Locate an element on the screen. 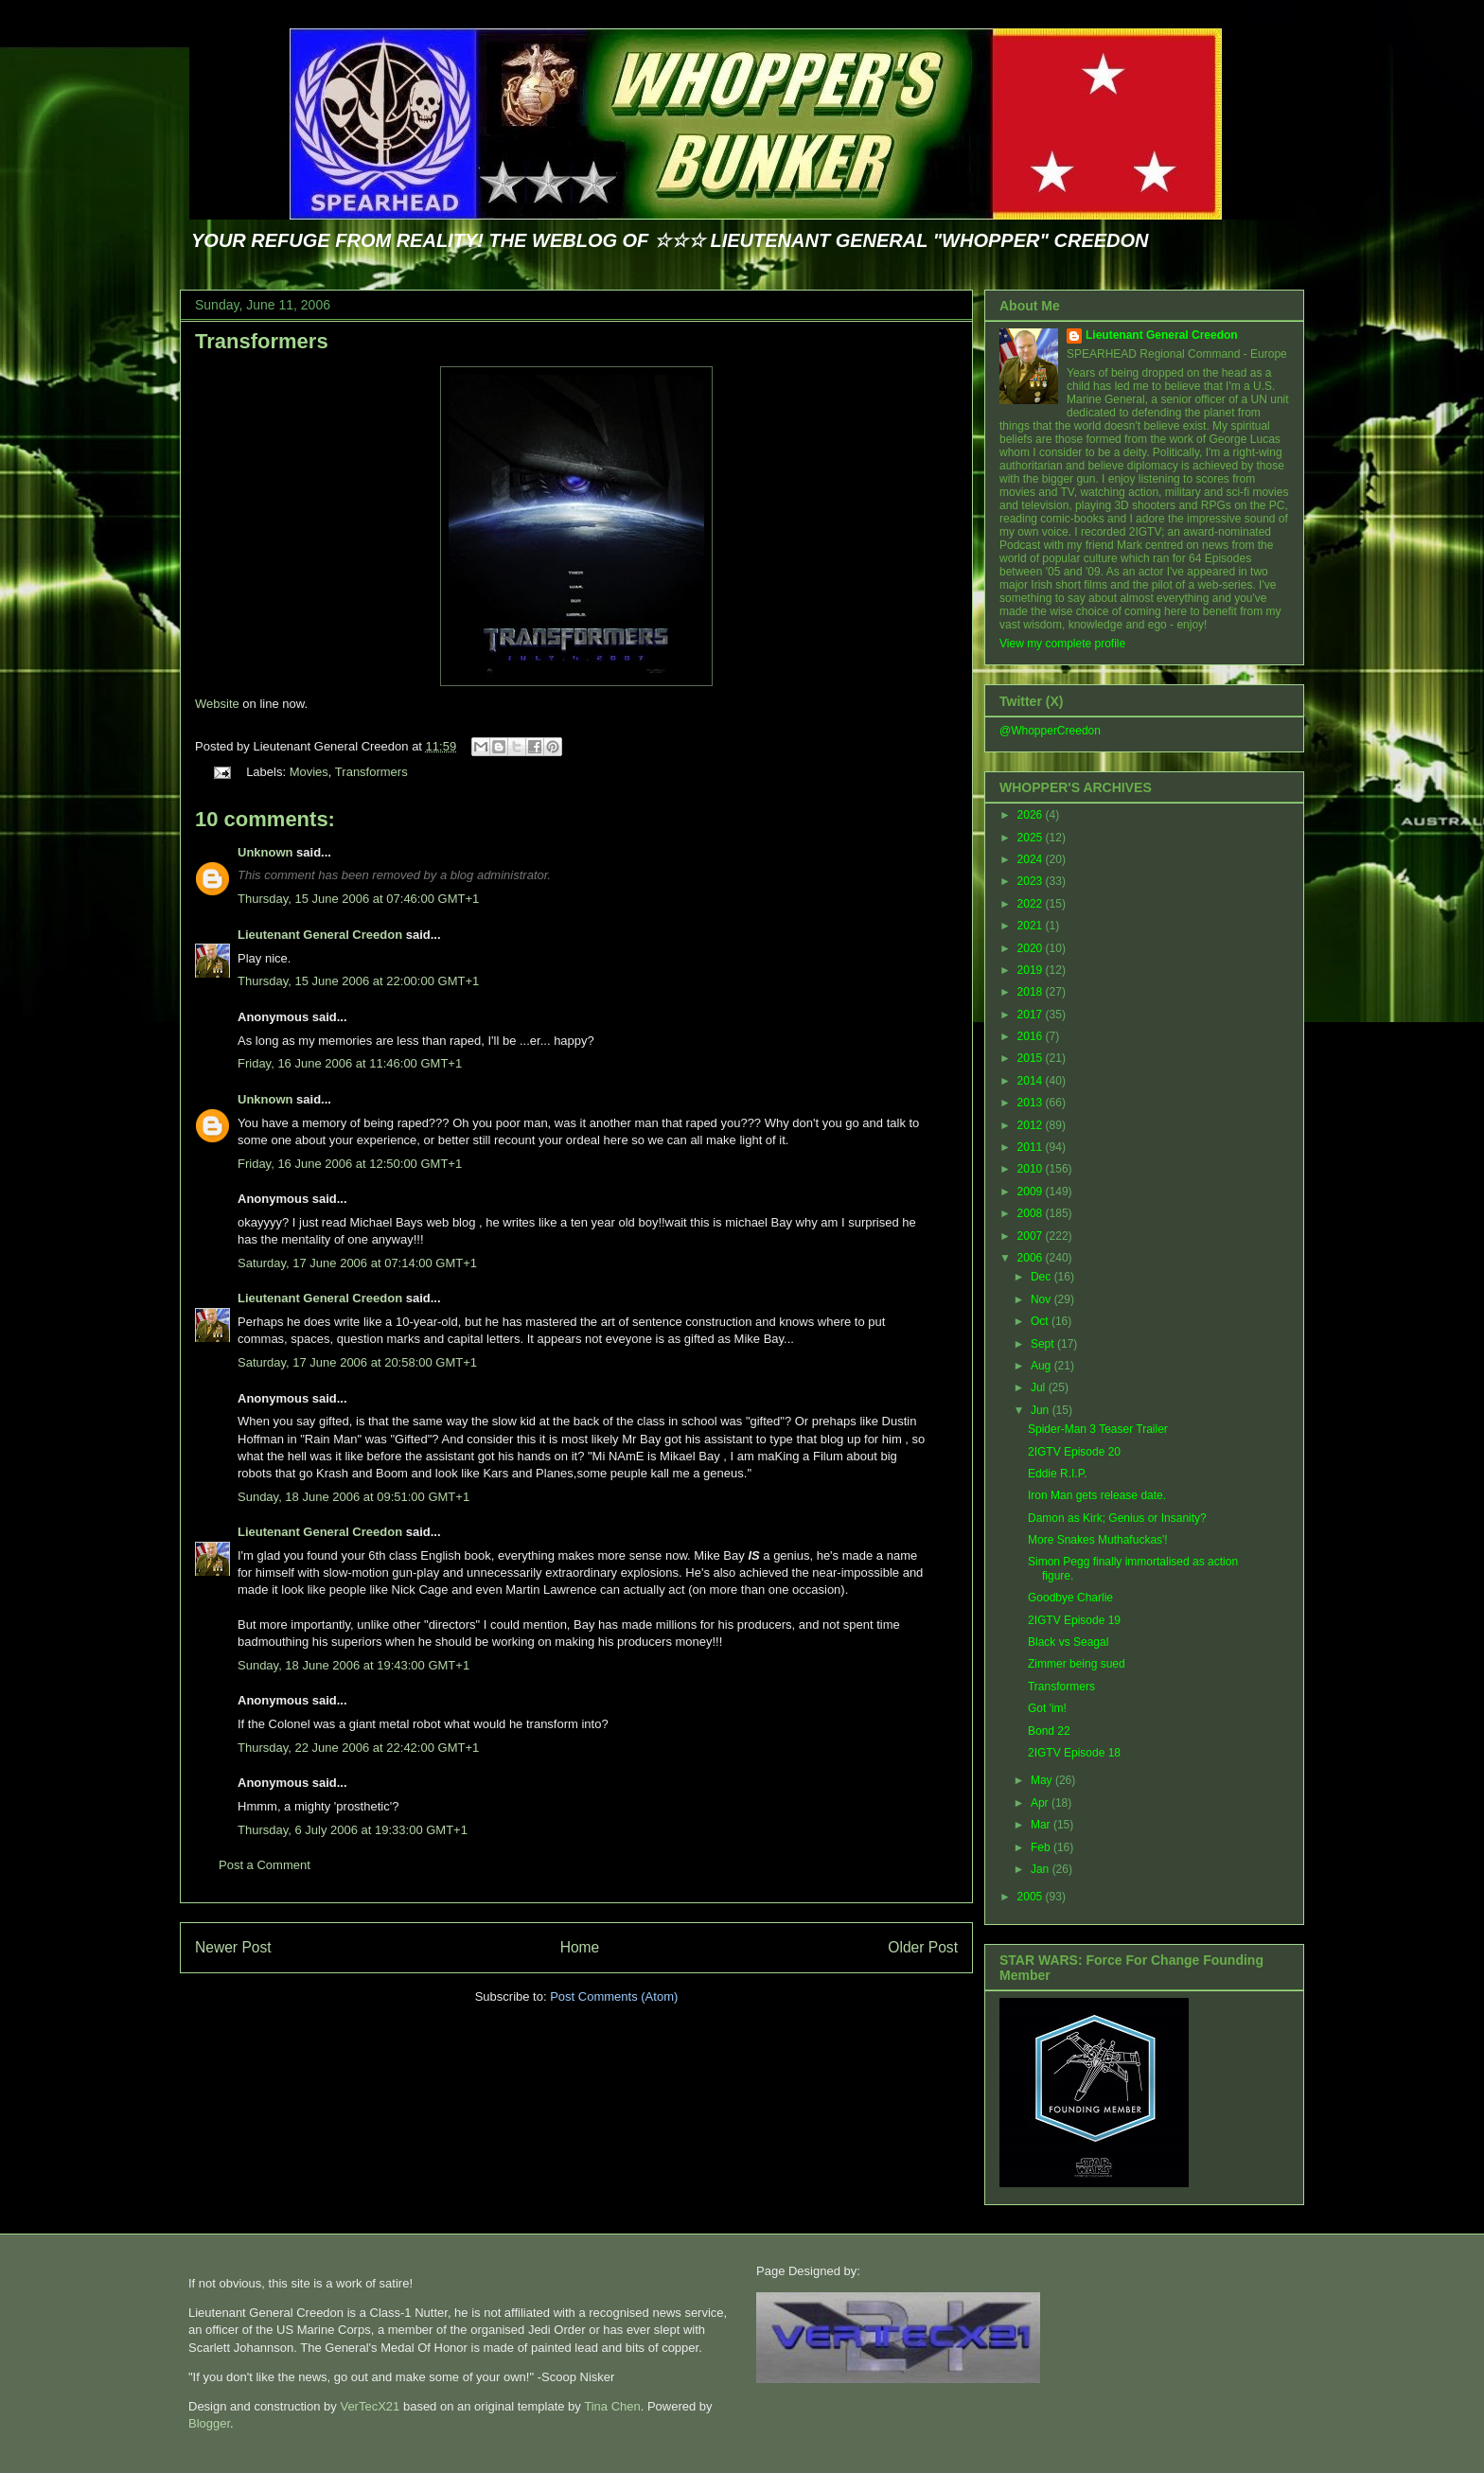  2023 is located at coordinates (1031, 881).